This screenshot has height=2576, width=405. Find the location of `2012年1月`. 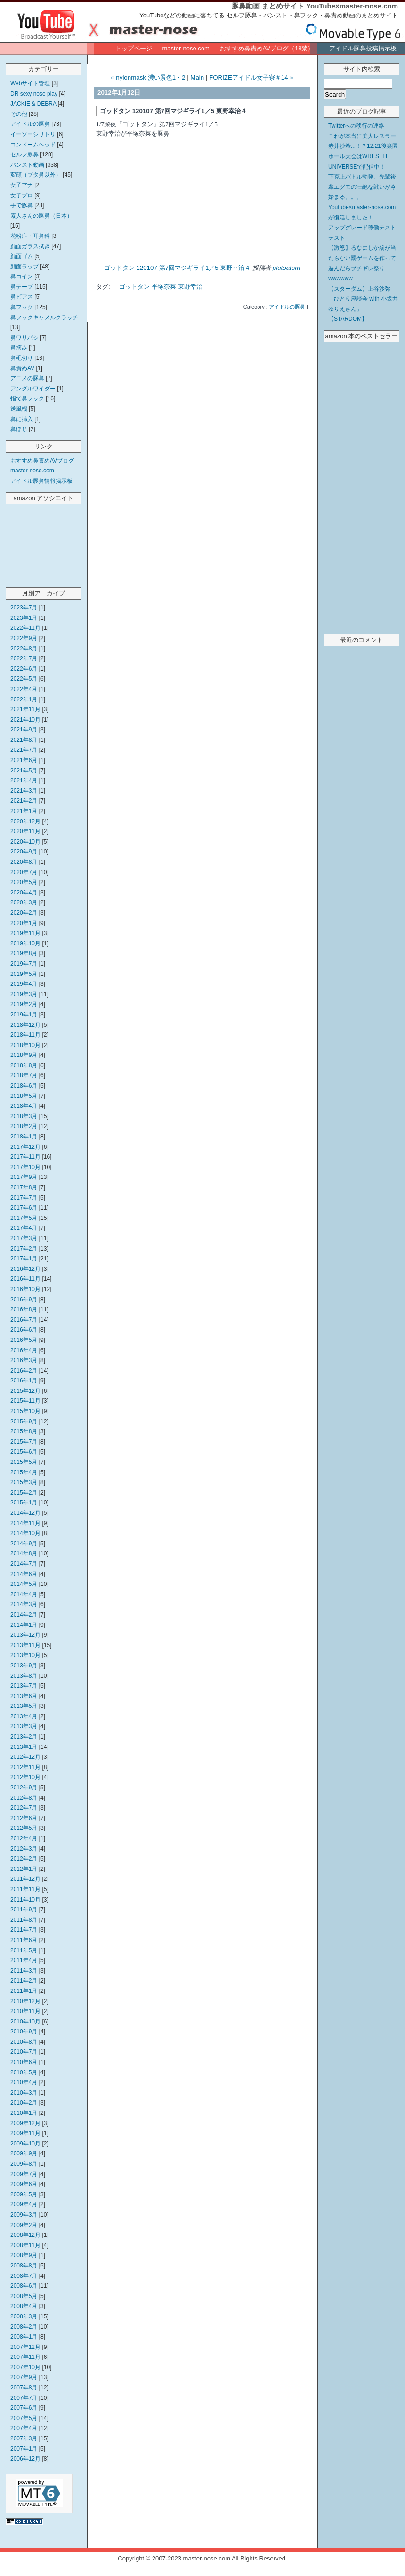

2012年1月 is located at coordinates (23, 1869).